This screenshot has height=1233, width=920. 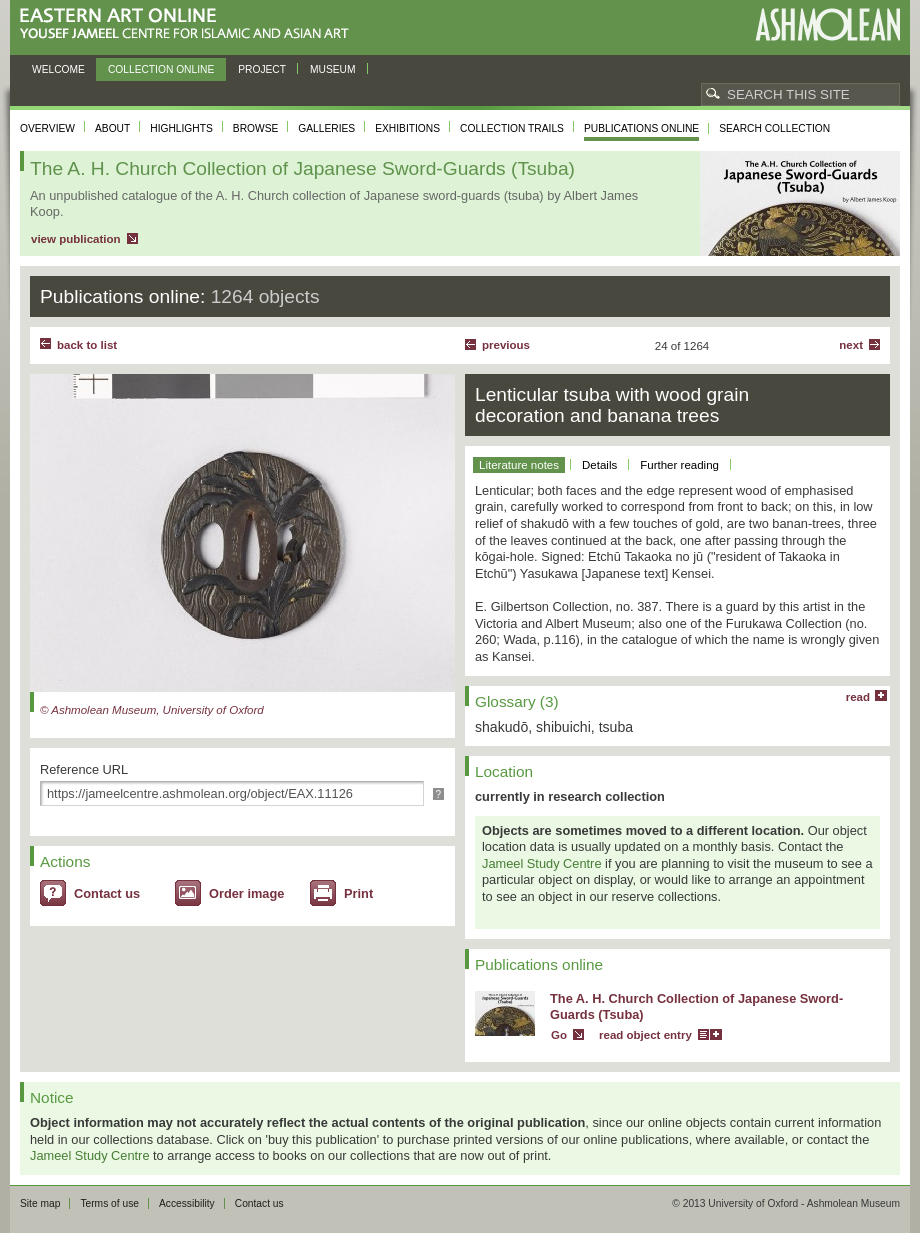 What do you see at coordinates (358, 893) in the screenshot?
I see `Print` at bounding box center [358, 893].